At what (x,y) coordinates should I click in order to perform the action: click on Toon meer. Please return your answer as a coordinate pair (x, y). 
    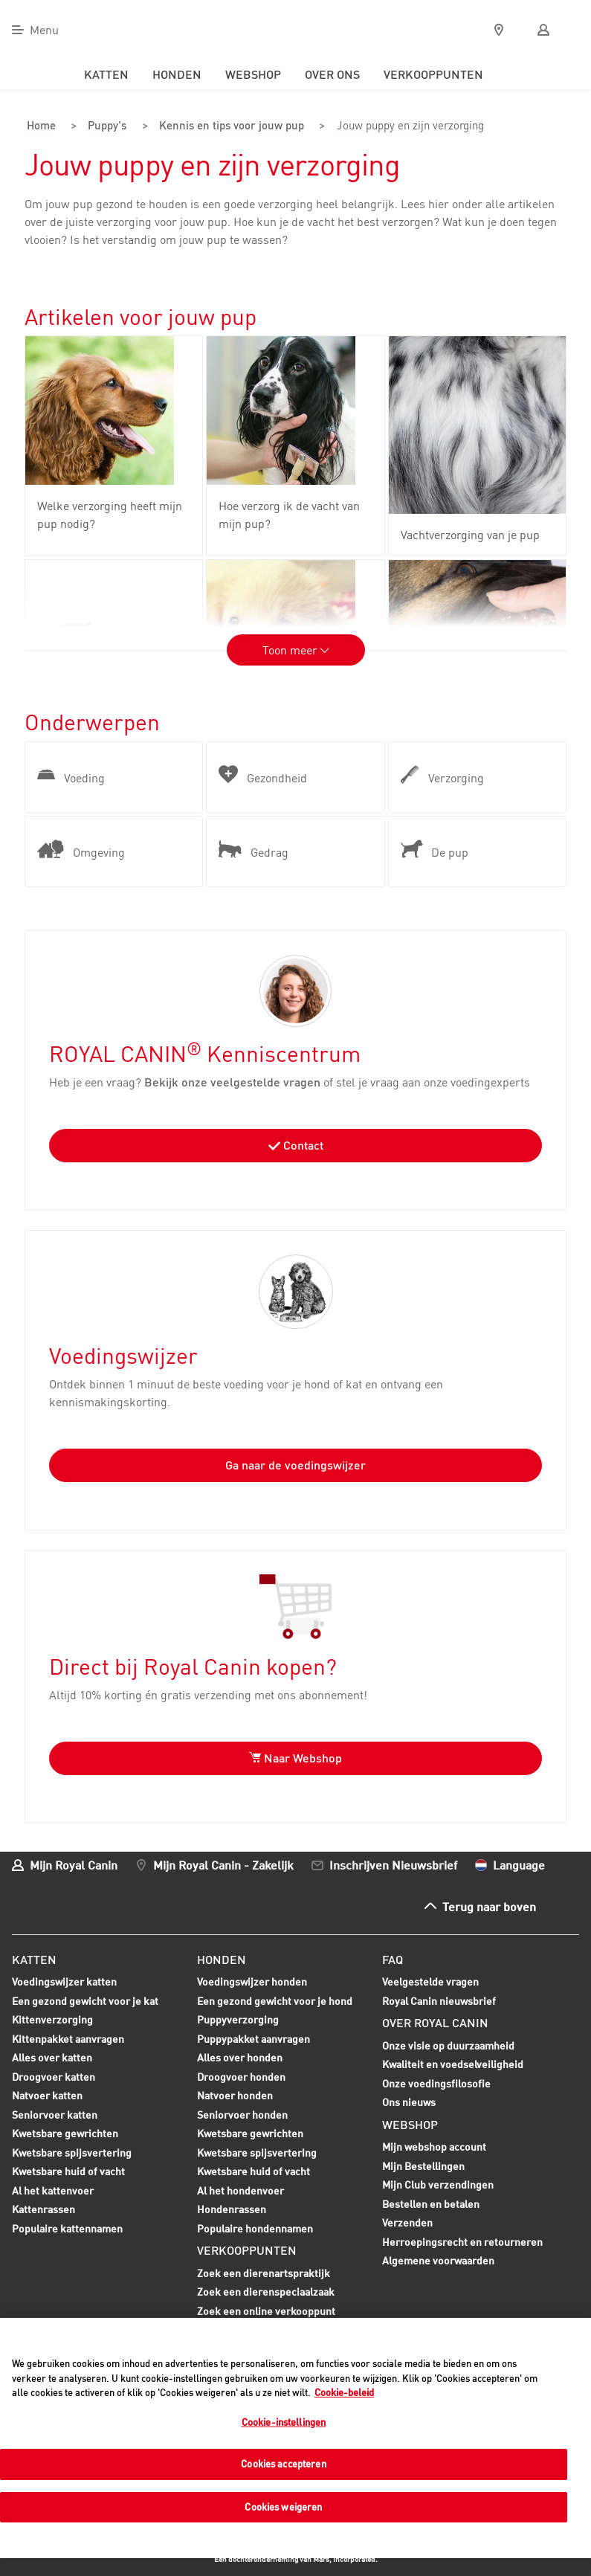
    Looking at the image, I should click on (295, 649).